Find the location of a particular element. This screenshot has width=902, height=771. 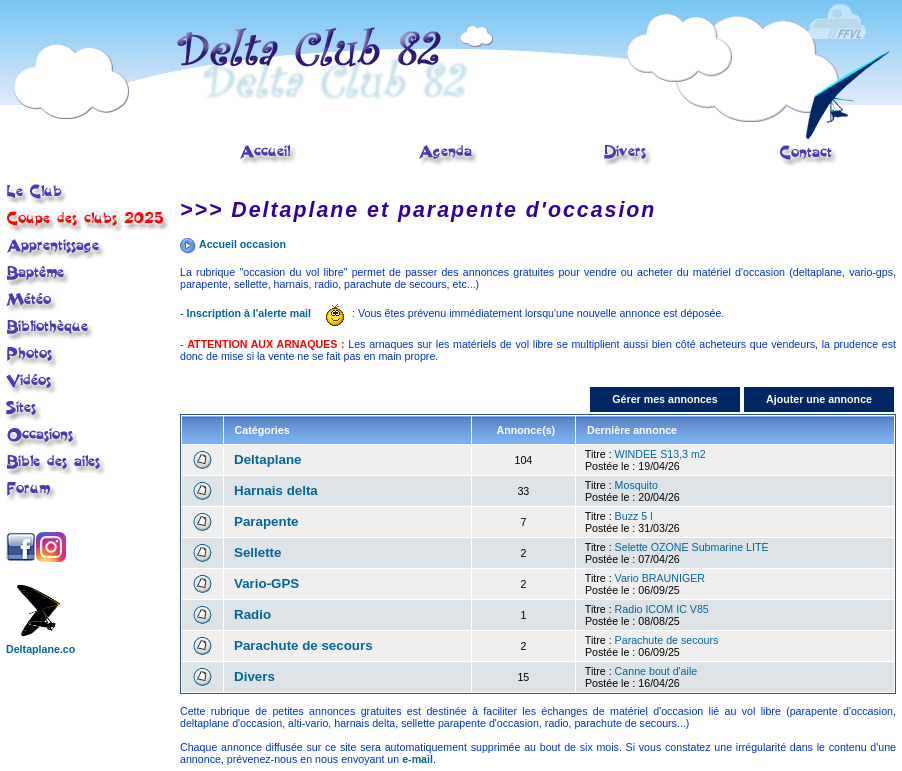

Buzz 5 l is located at coordinates (634, 516).